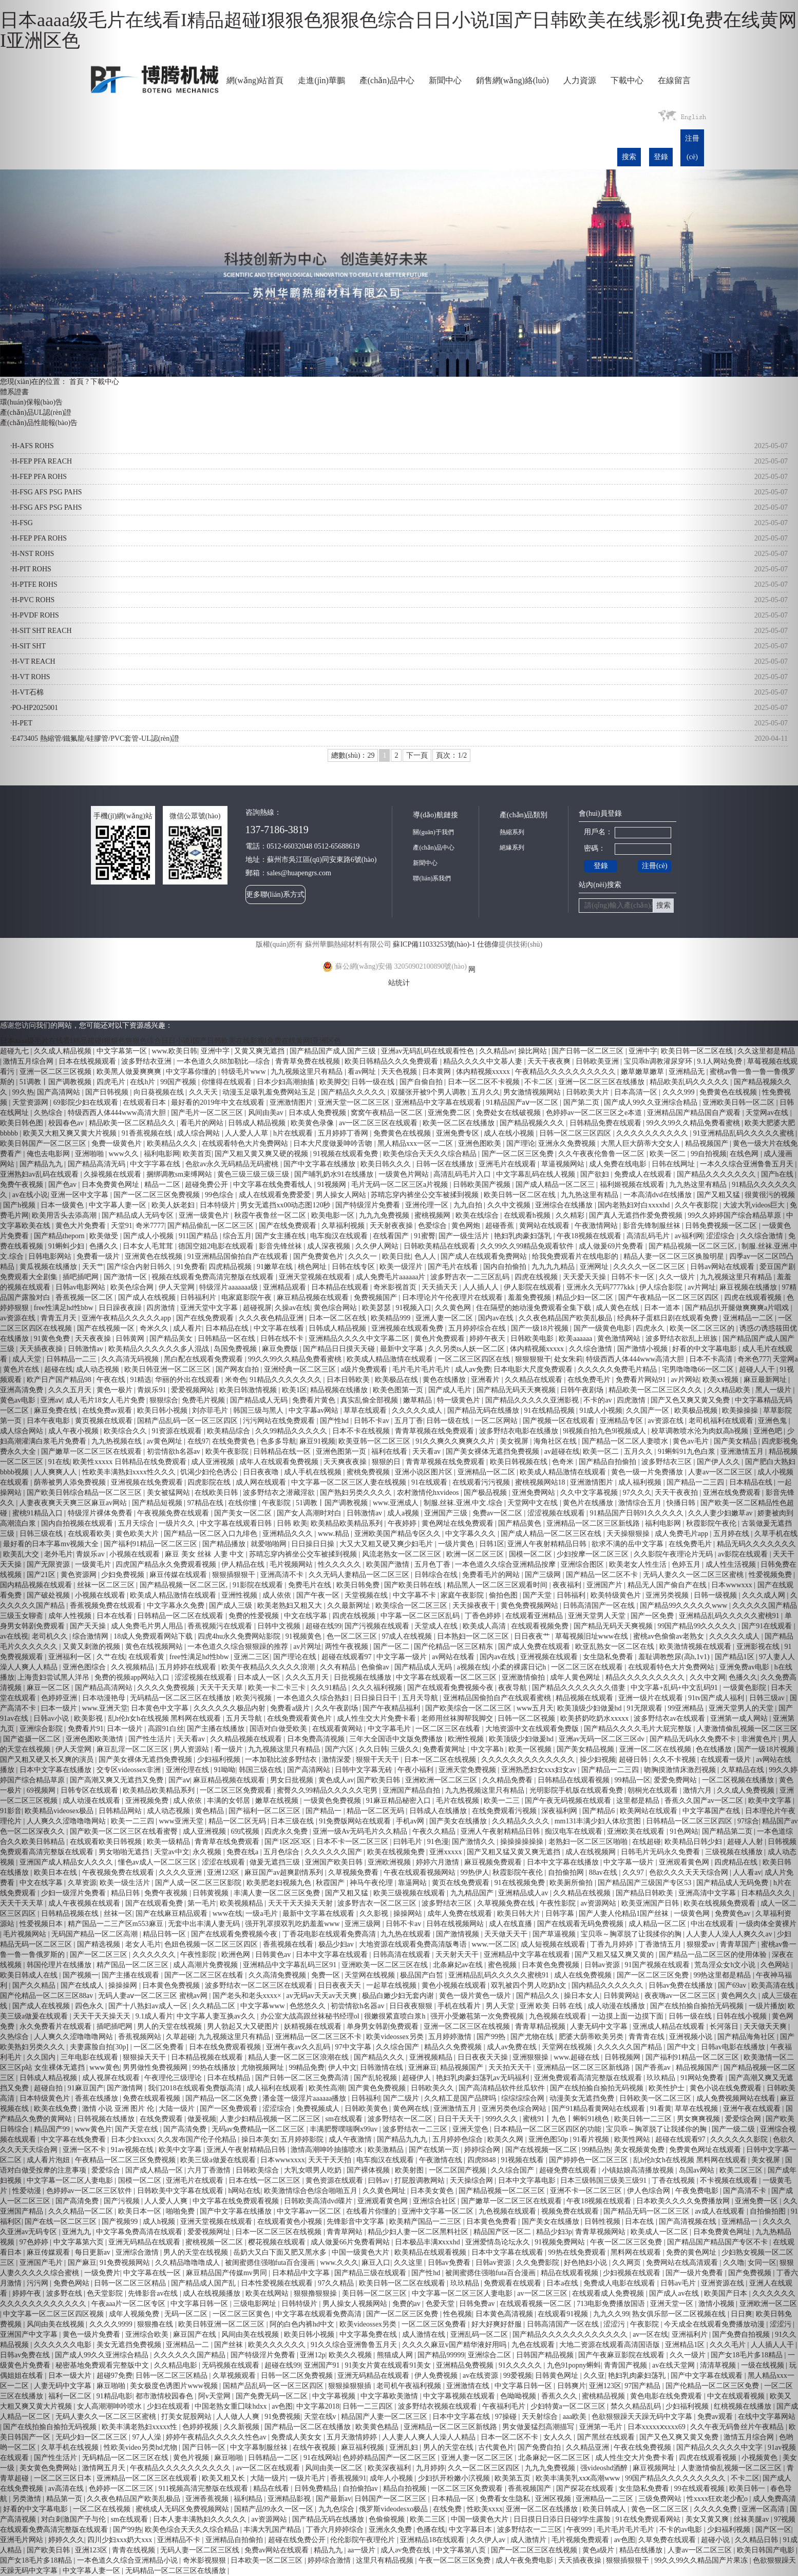  What do you see at coordinates (634, 1759) in the screenshot?
I see `超碰日韩` at bounding box center [634, 1759].